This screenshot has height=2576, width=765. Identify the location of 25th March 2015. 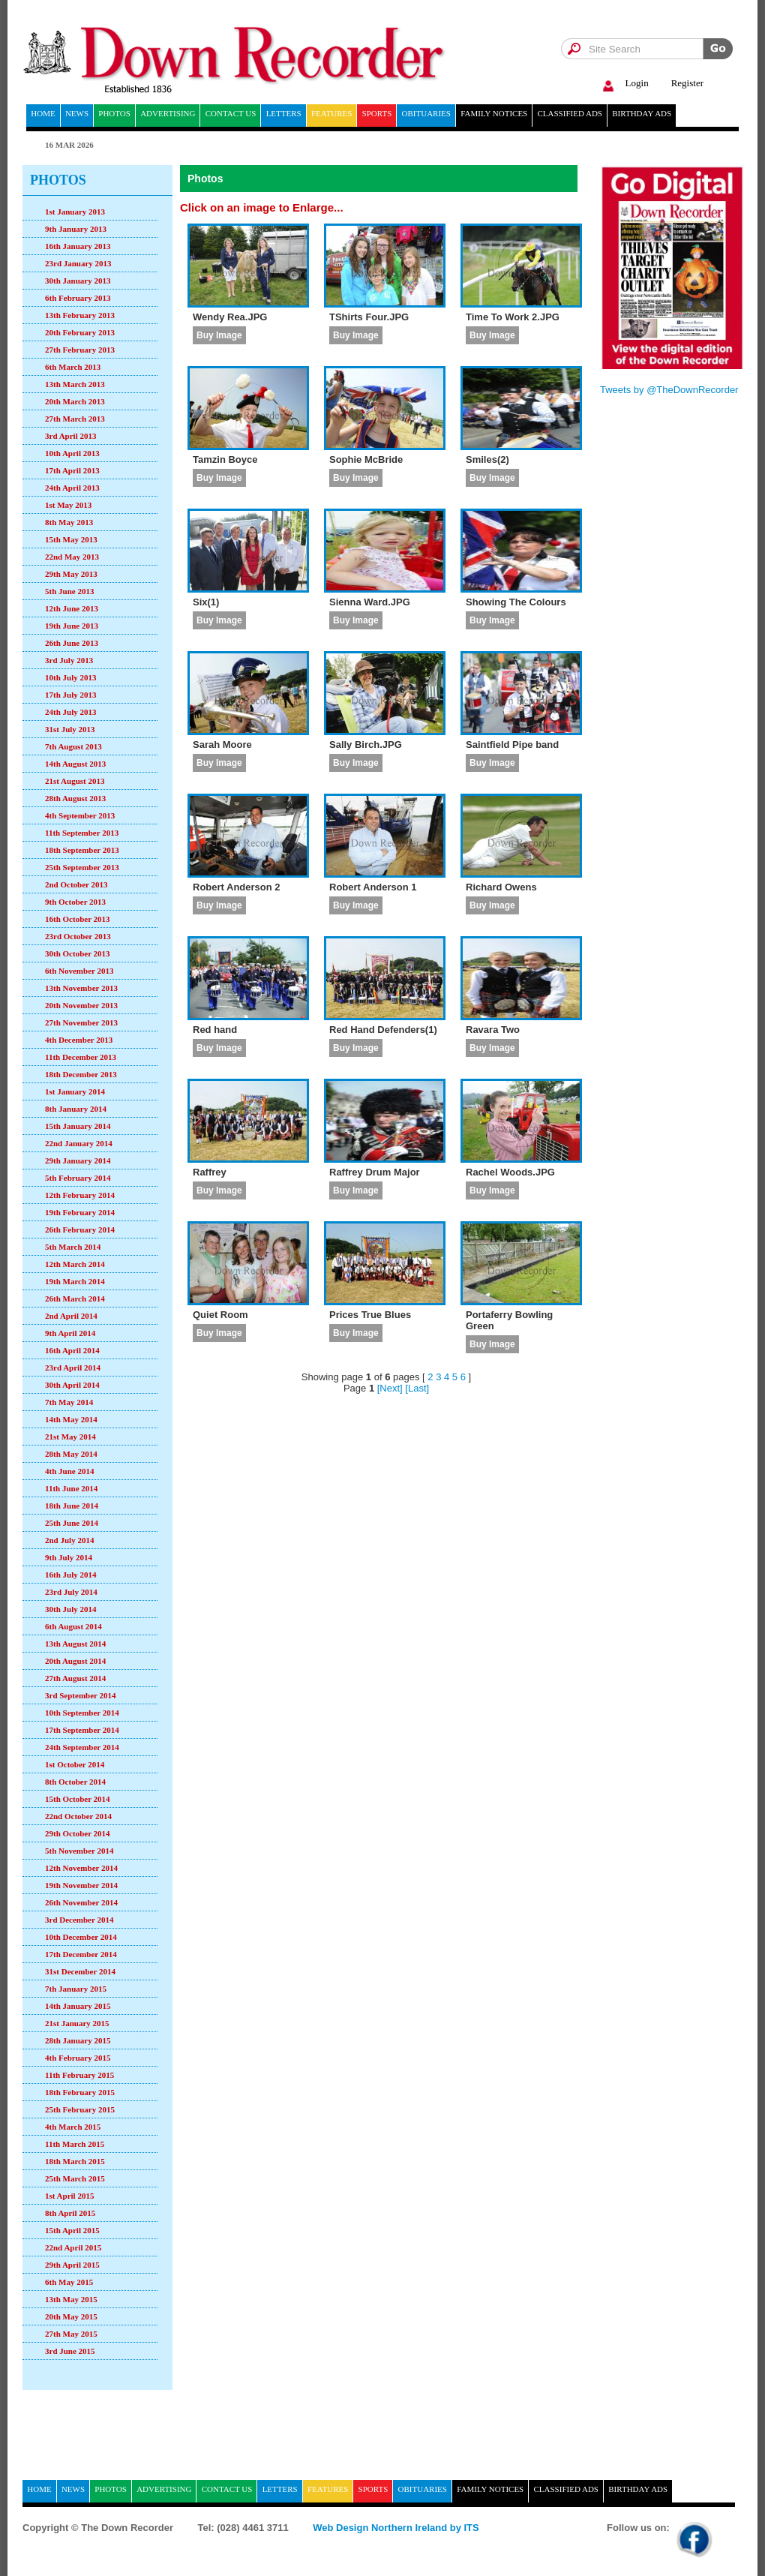
(75, 2178).